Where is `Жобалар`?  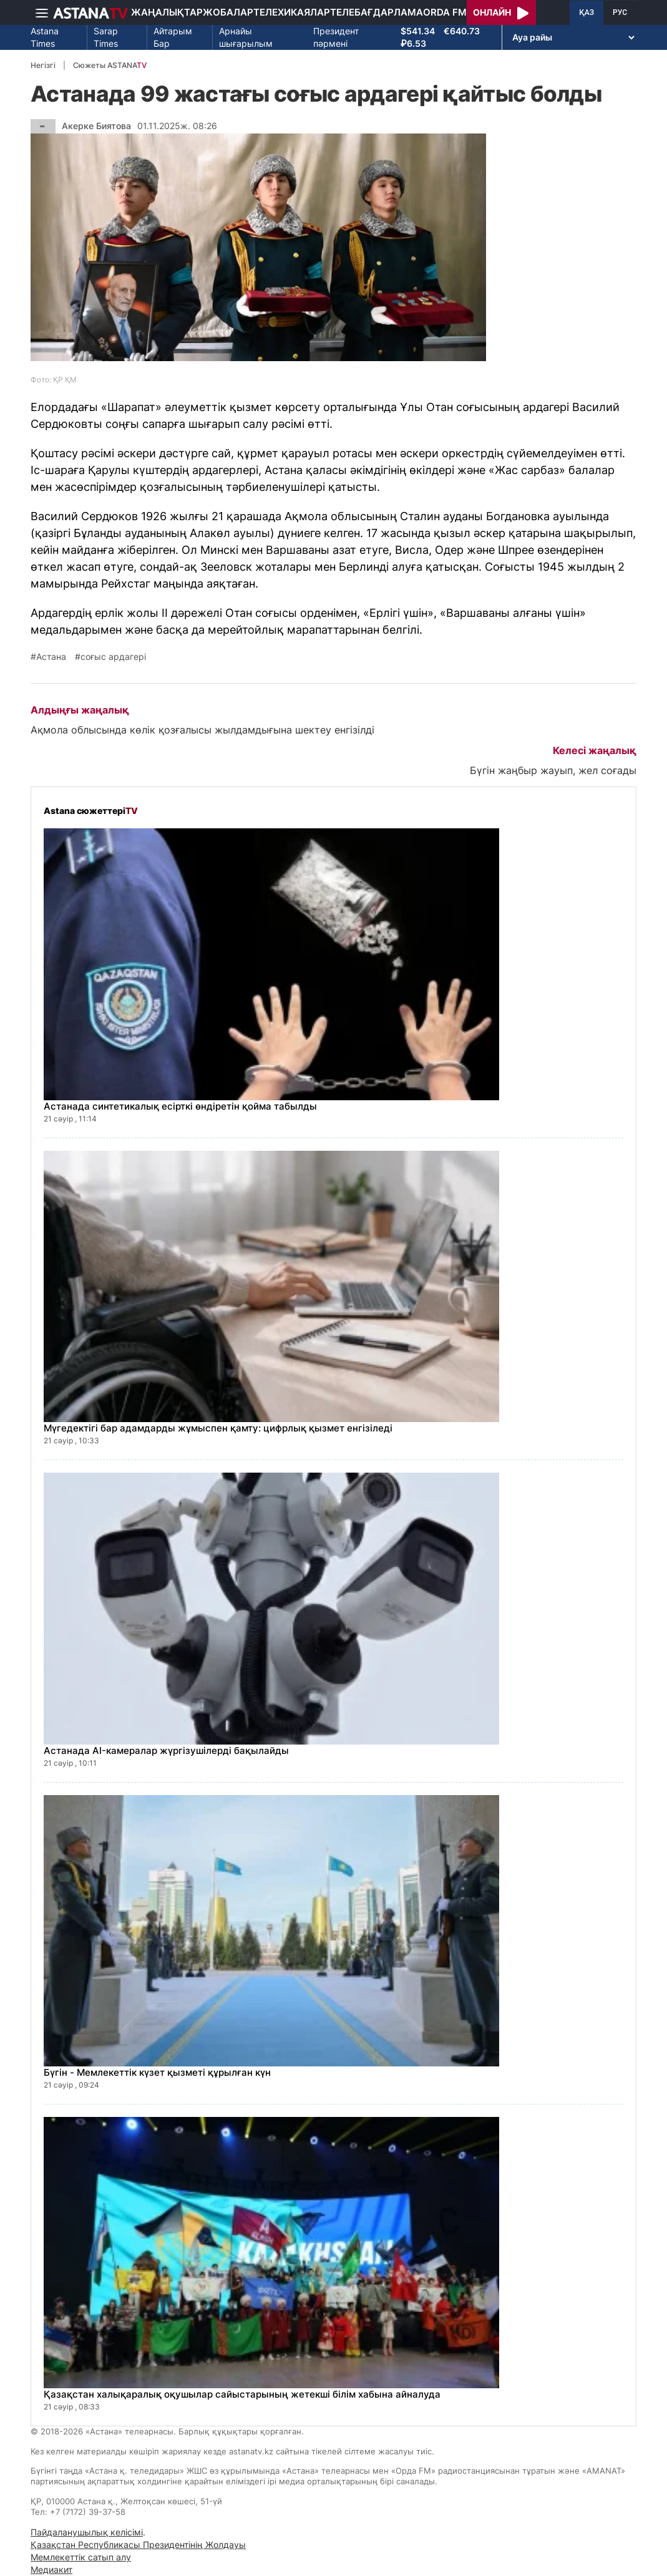
Жобалар is located at coordinates (228, 12).